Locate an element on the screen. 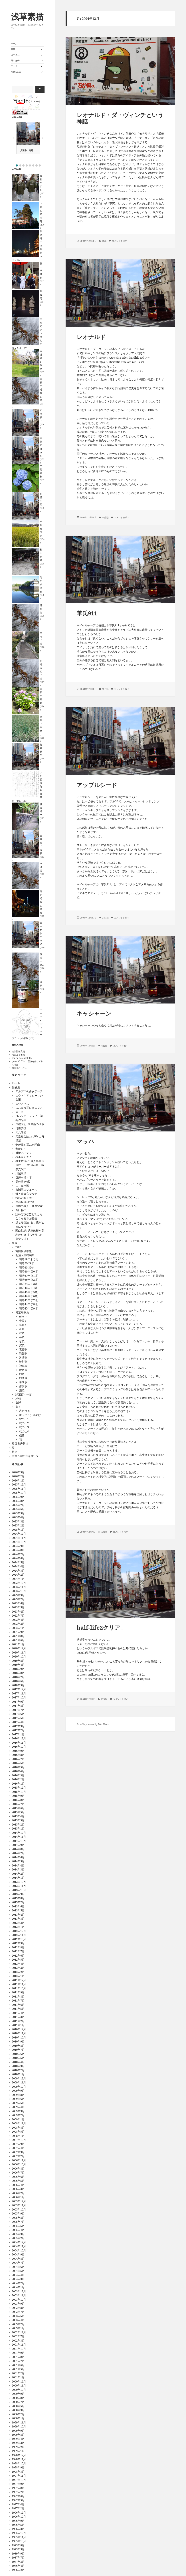 This screenshot has height=2576, width=186. 2017年1月 is located at coordinates (18, 1734).